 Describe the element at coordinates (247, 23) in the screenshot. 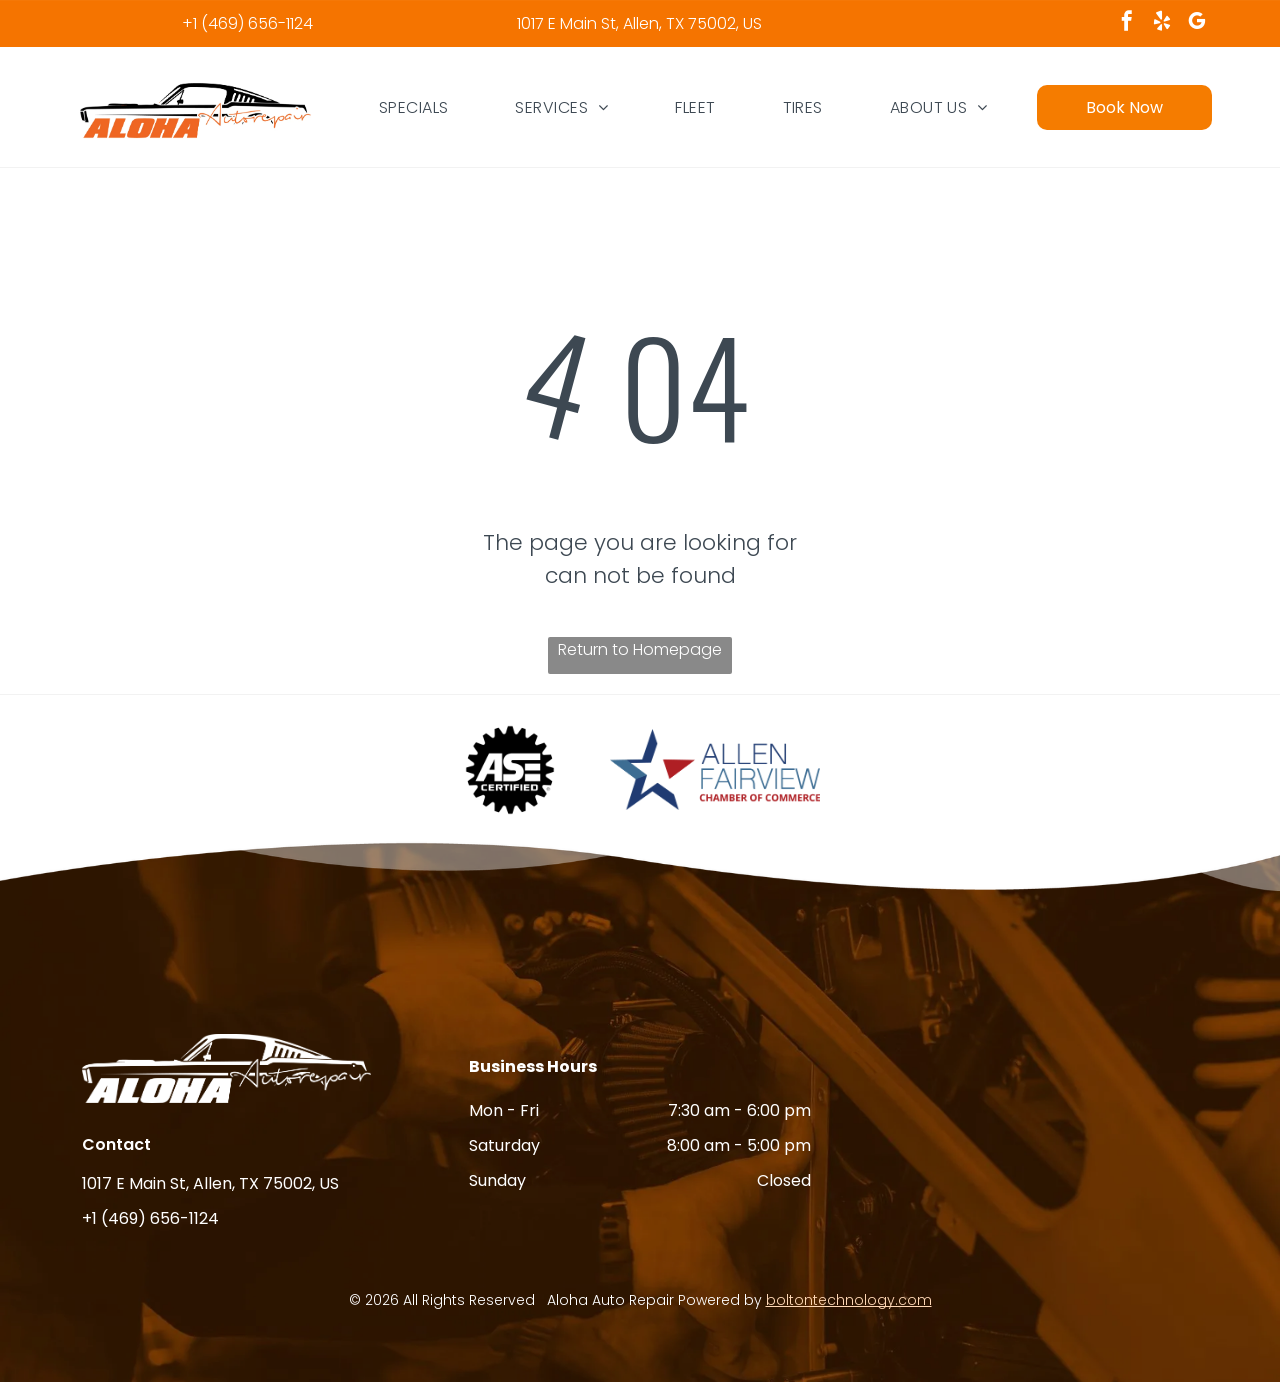

I see `+1 (469) 656-1124` at that location.